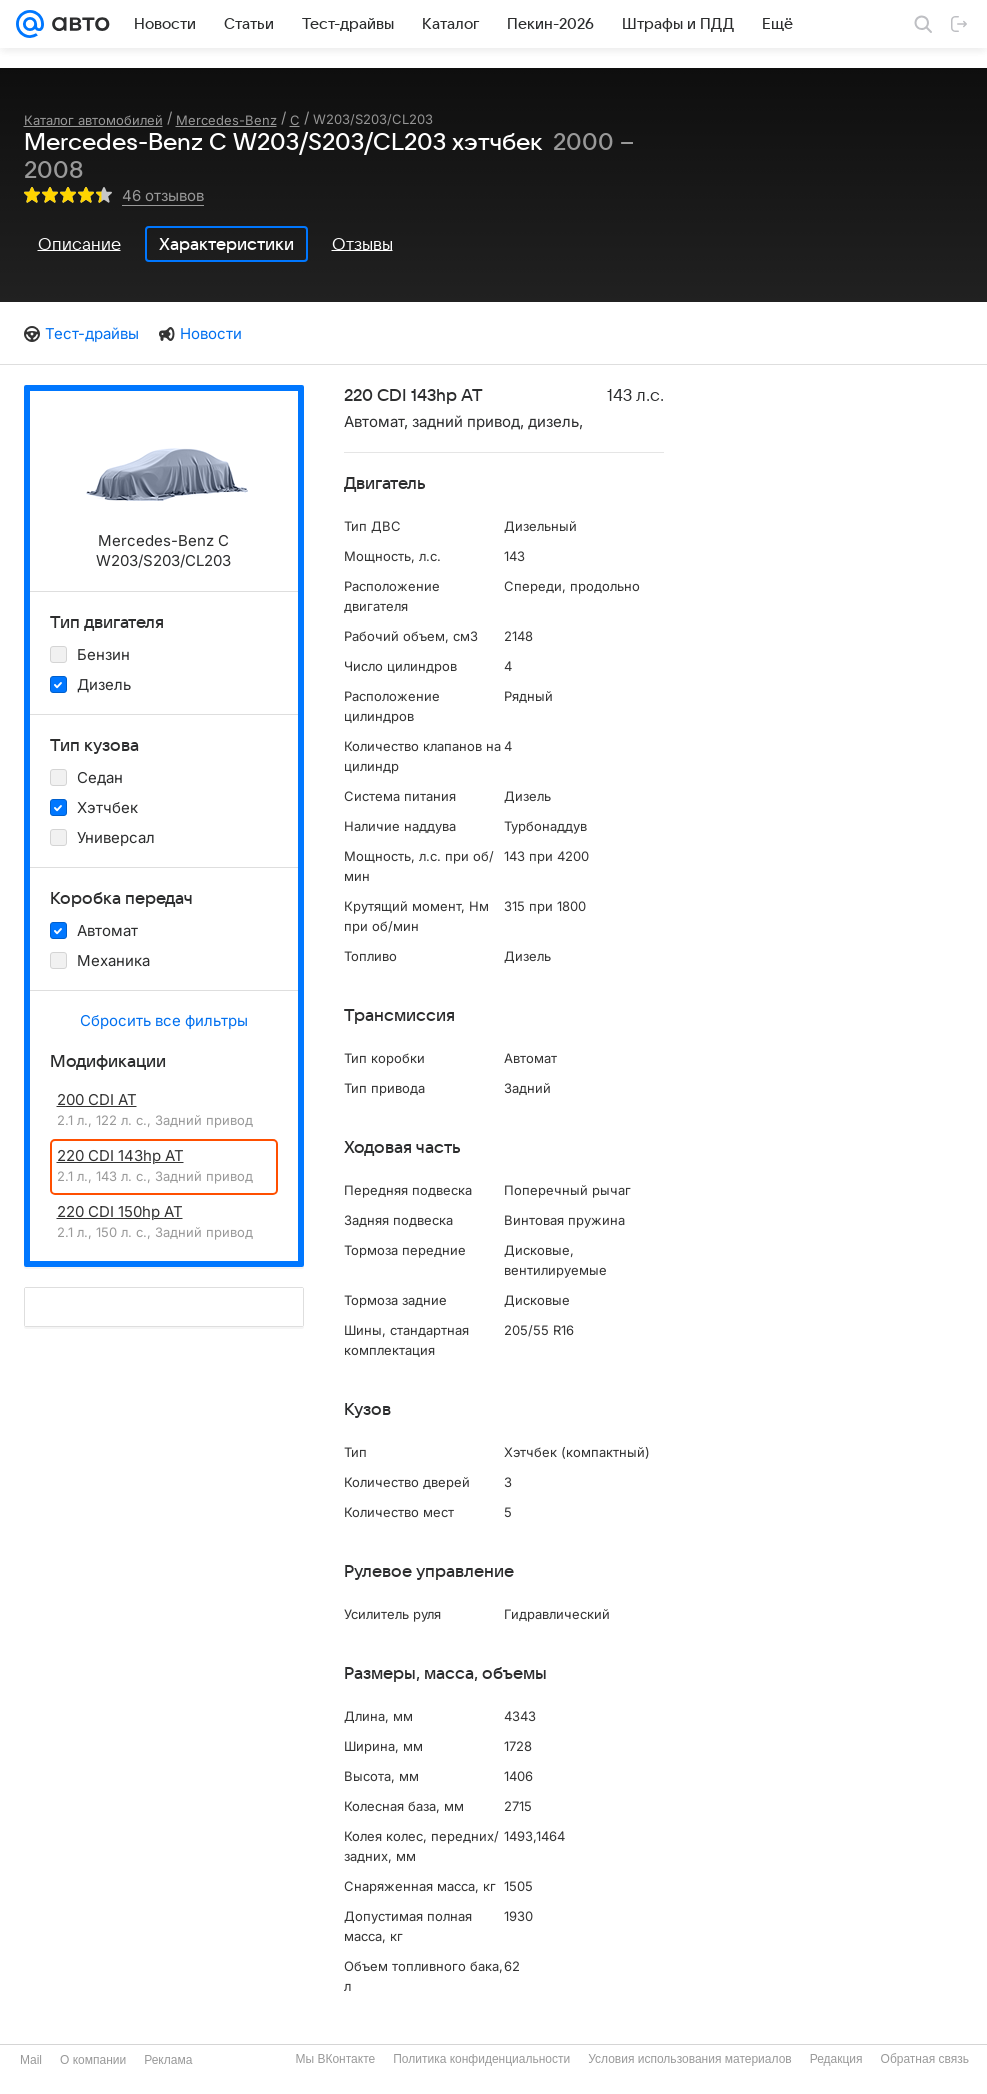  I want to click on Условия использования материалов, so click(689, 2059).